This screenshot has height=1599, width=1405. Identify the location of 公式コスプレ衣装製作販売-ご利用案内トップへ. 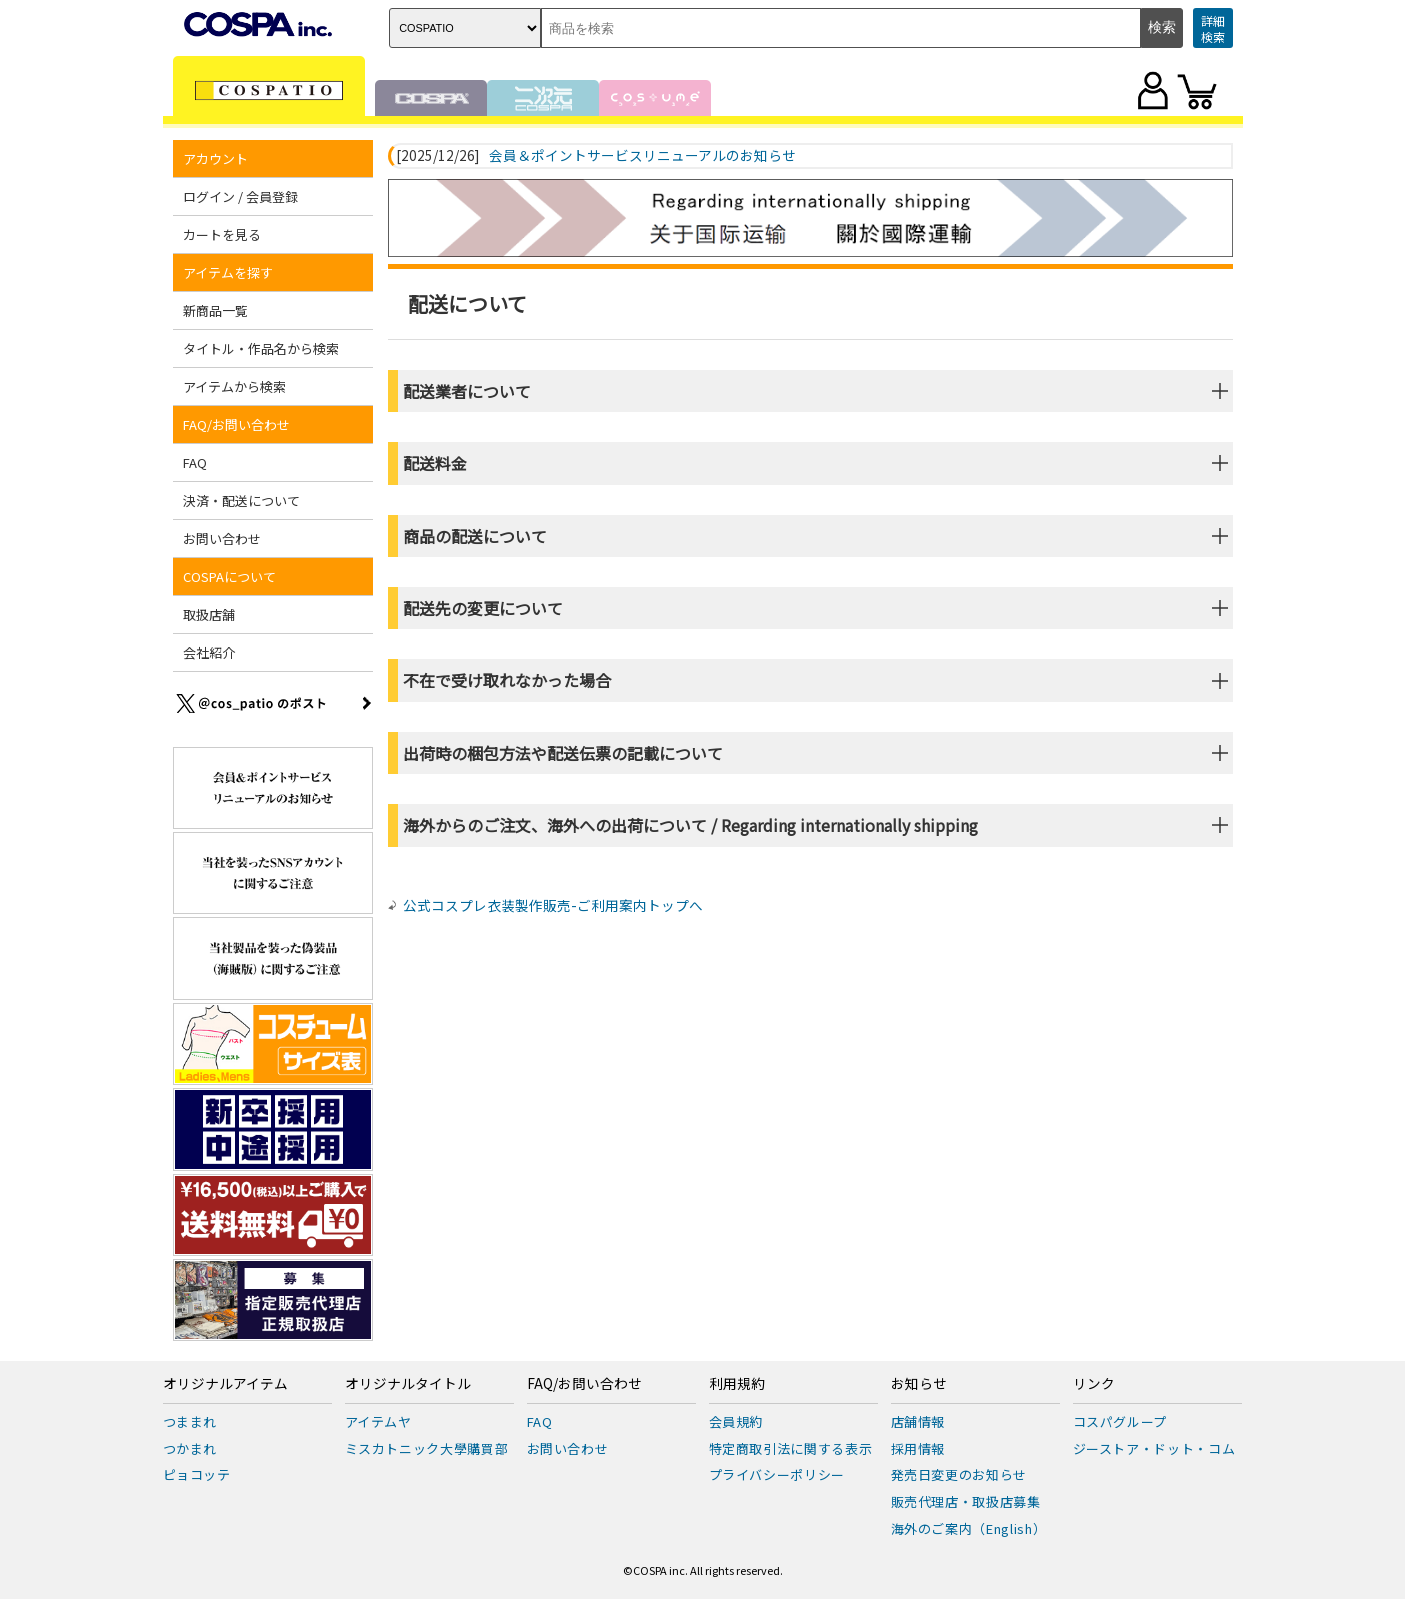
(553, 905).